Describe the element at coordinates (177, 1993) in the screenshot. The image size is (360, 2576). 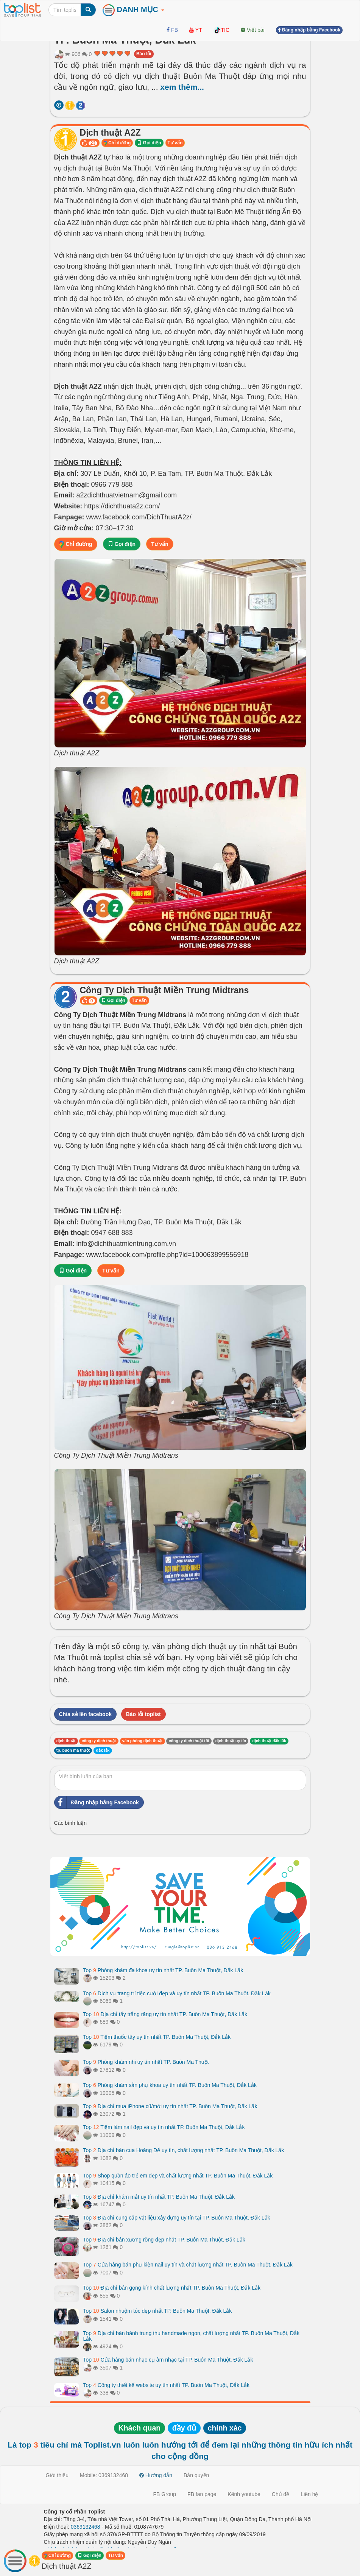
I see `Top Dịch vụ trang trí tiệc cưới đẹp và uy tín nhất TP. Buôn Ma Thuột, Đắk Lắk` at that location.